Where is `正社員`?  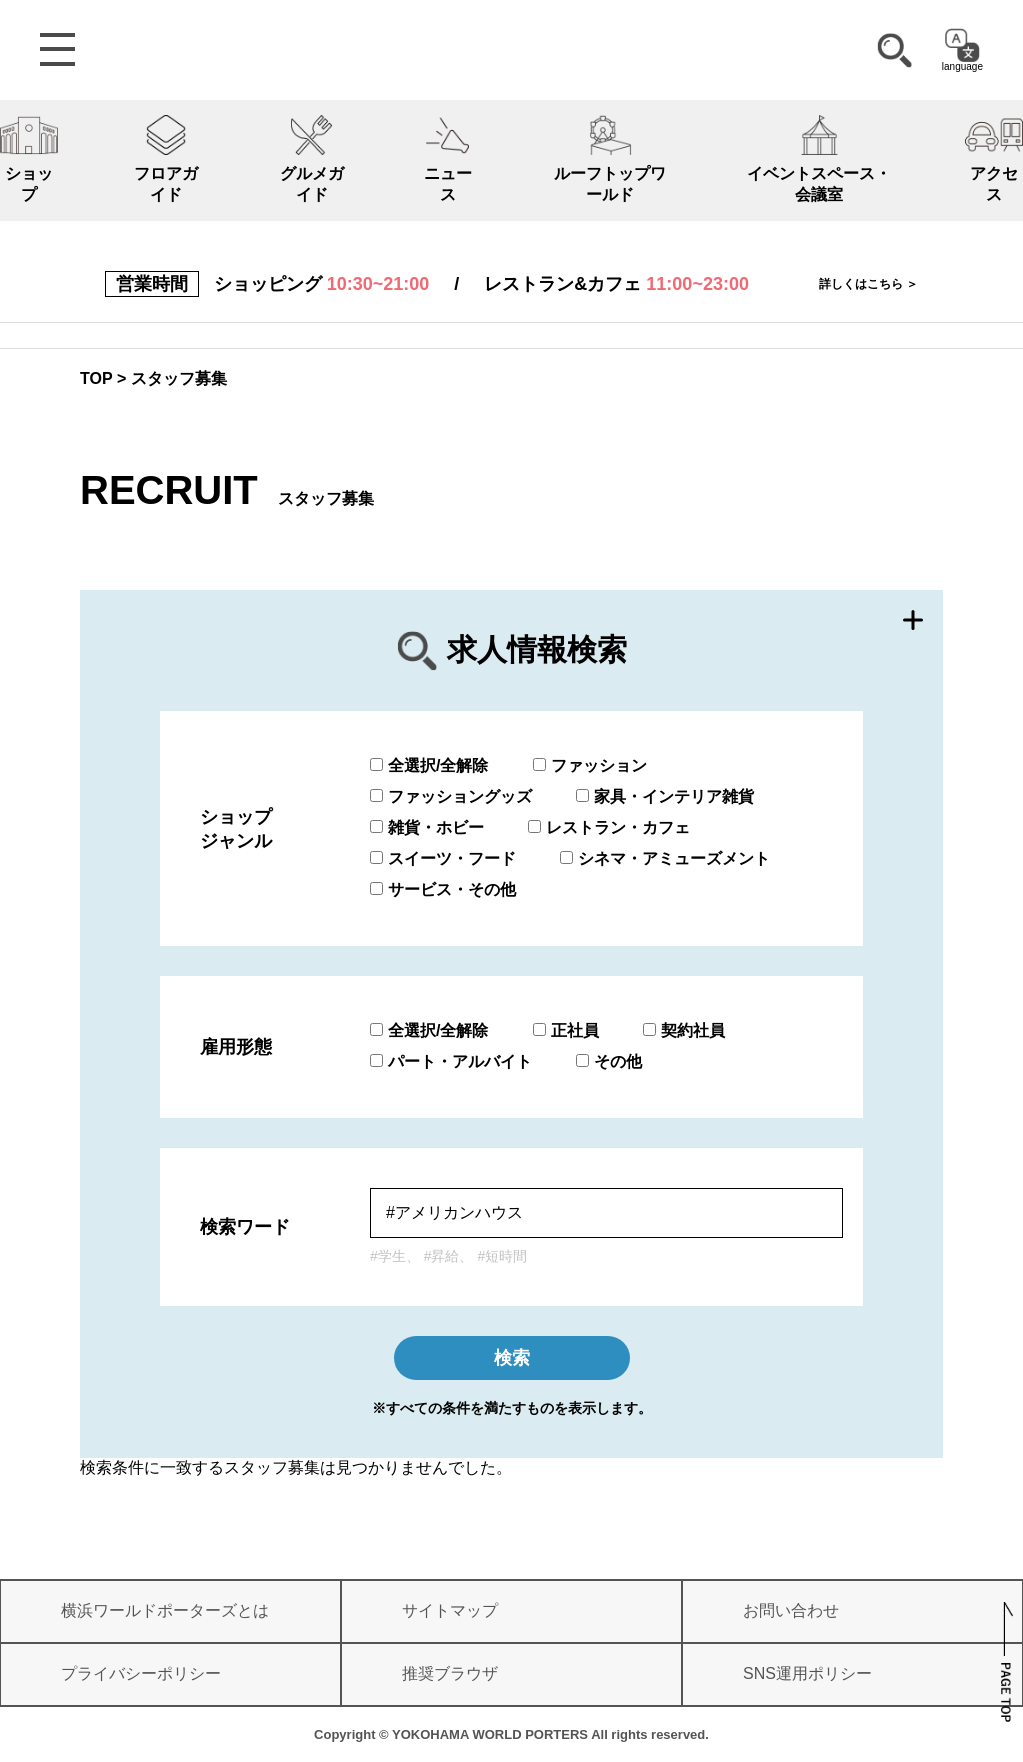 正社員 is located at coordinates (566, 1030).